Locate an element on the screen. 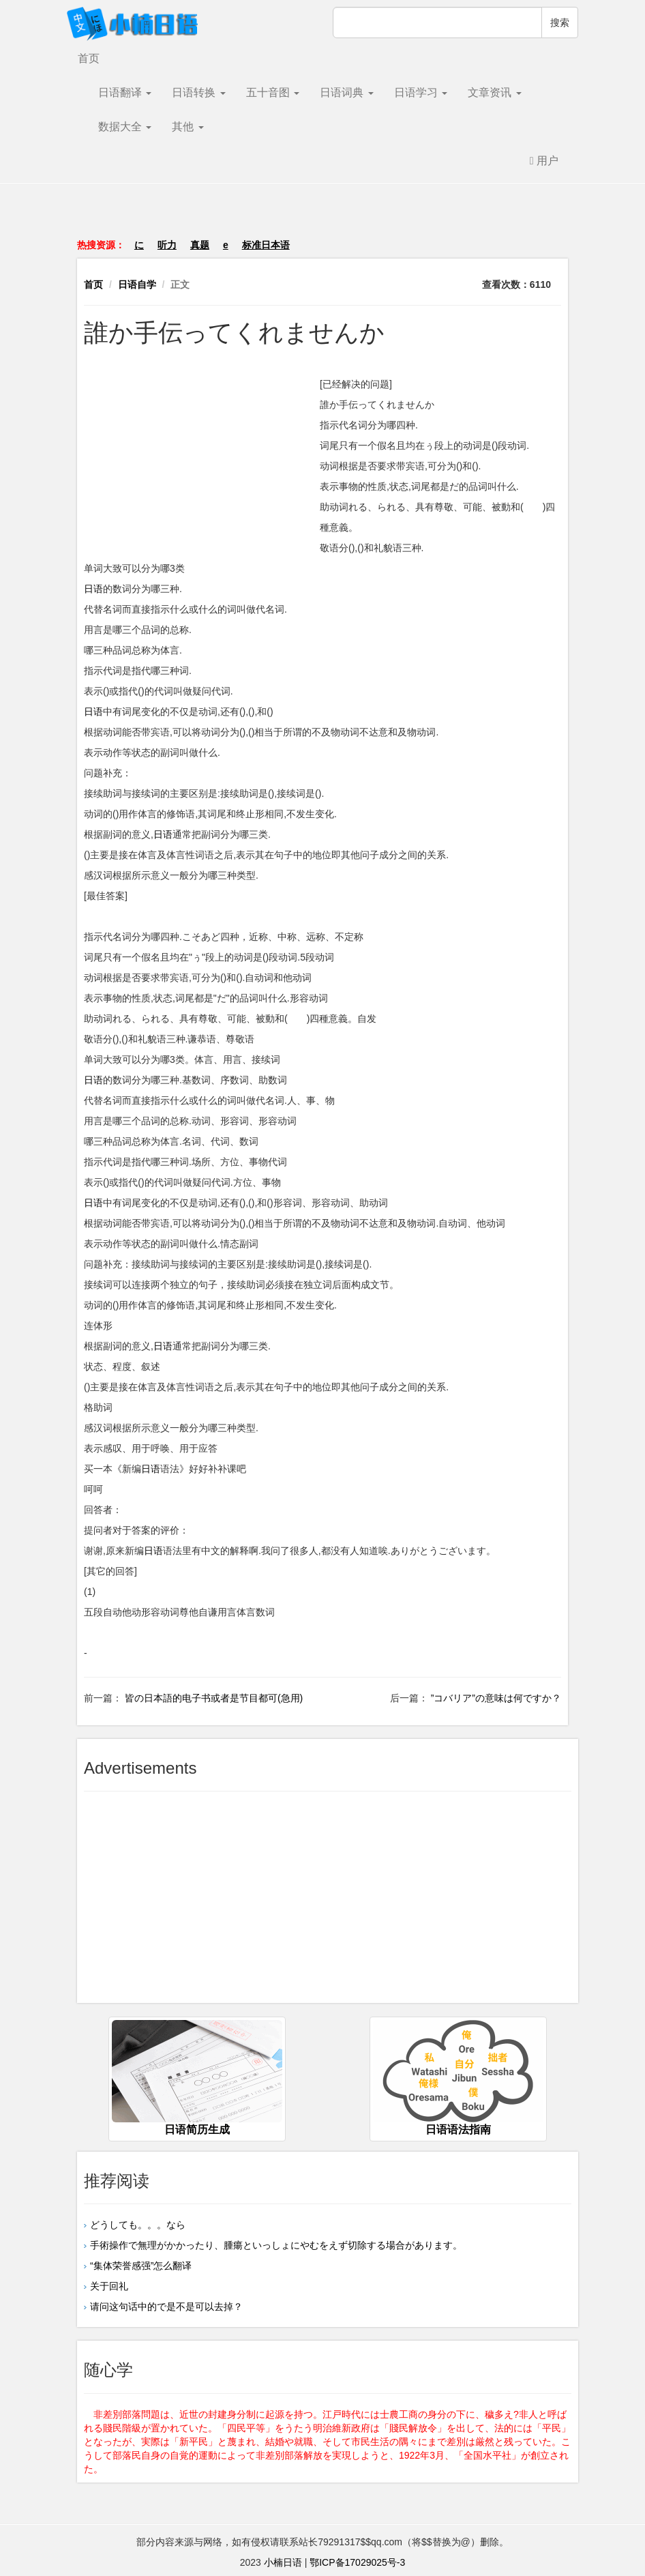 The width and height of the screenshot is (645, 2576). 听力 is located at coordinates (167, 244).